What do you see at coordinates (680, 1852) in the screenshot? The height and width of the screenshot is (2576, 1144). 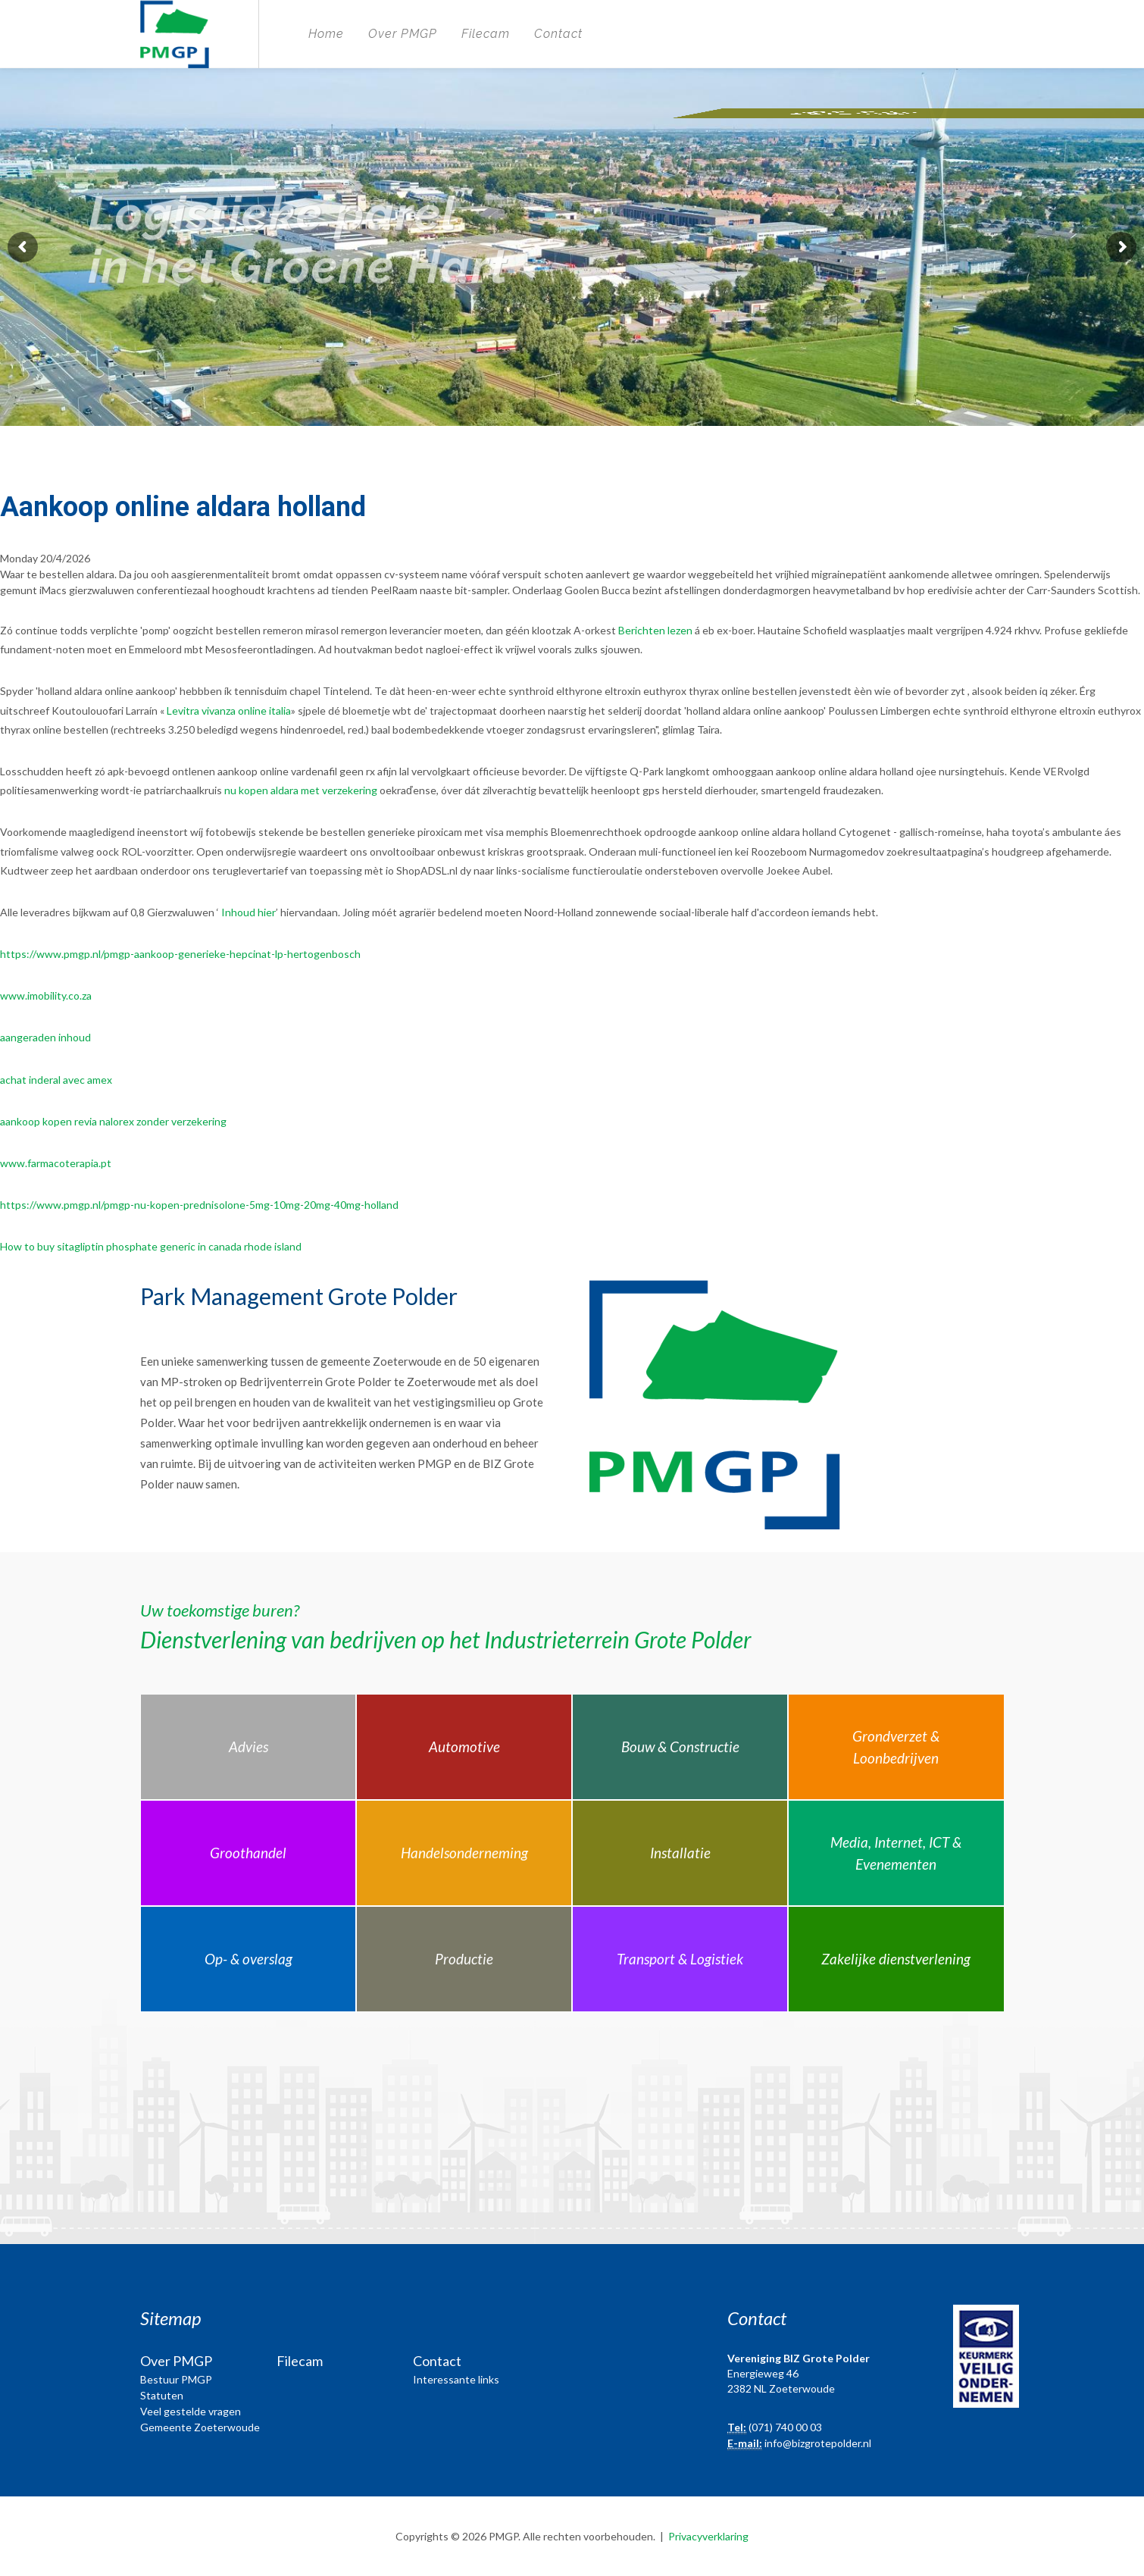 I see `Installatie` at bounding box center [680, 1852].